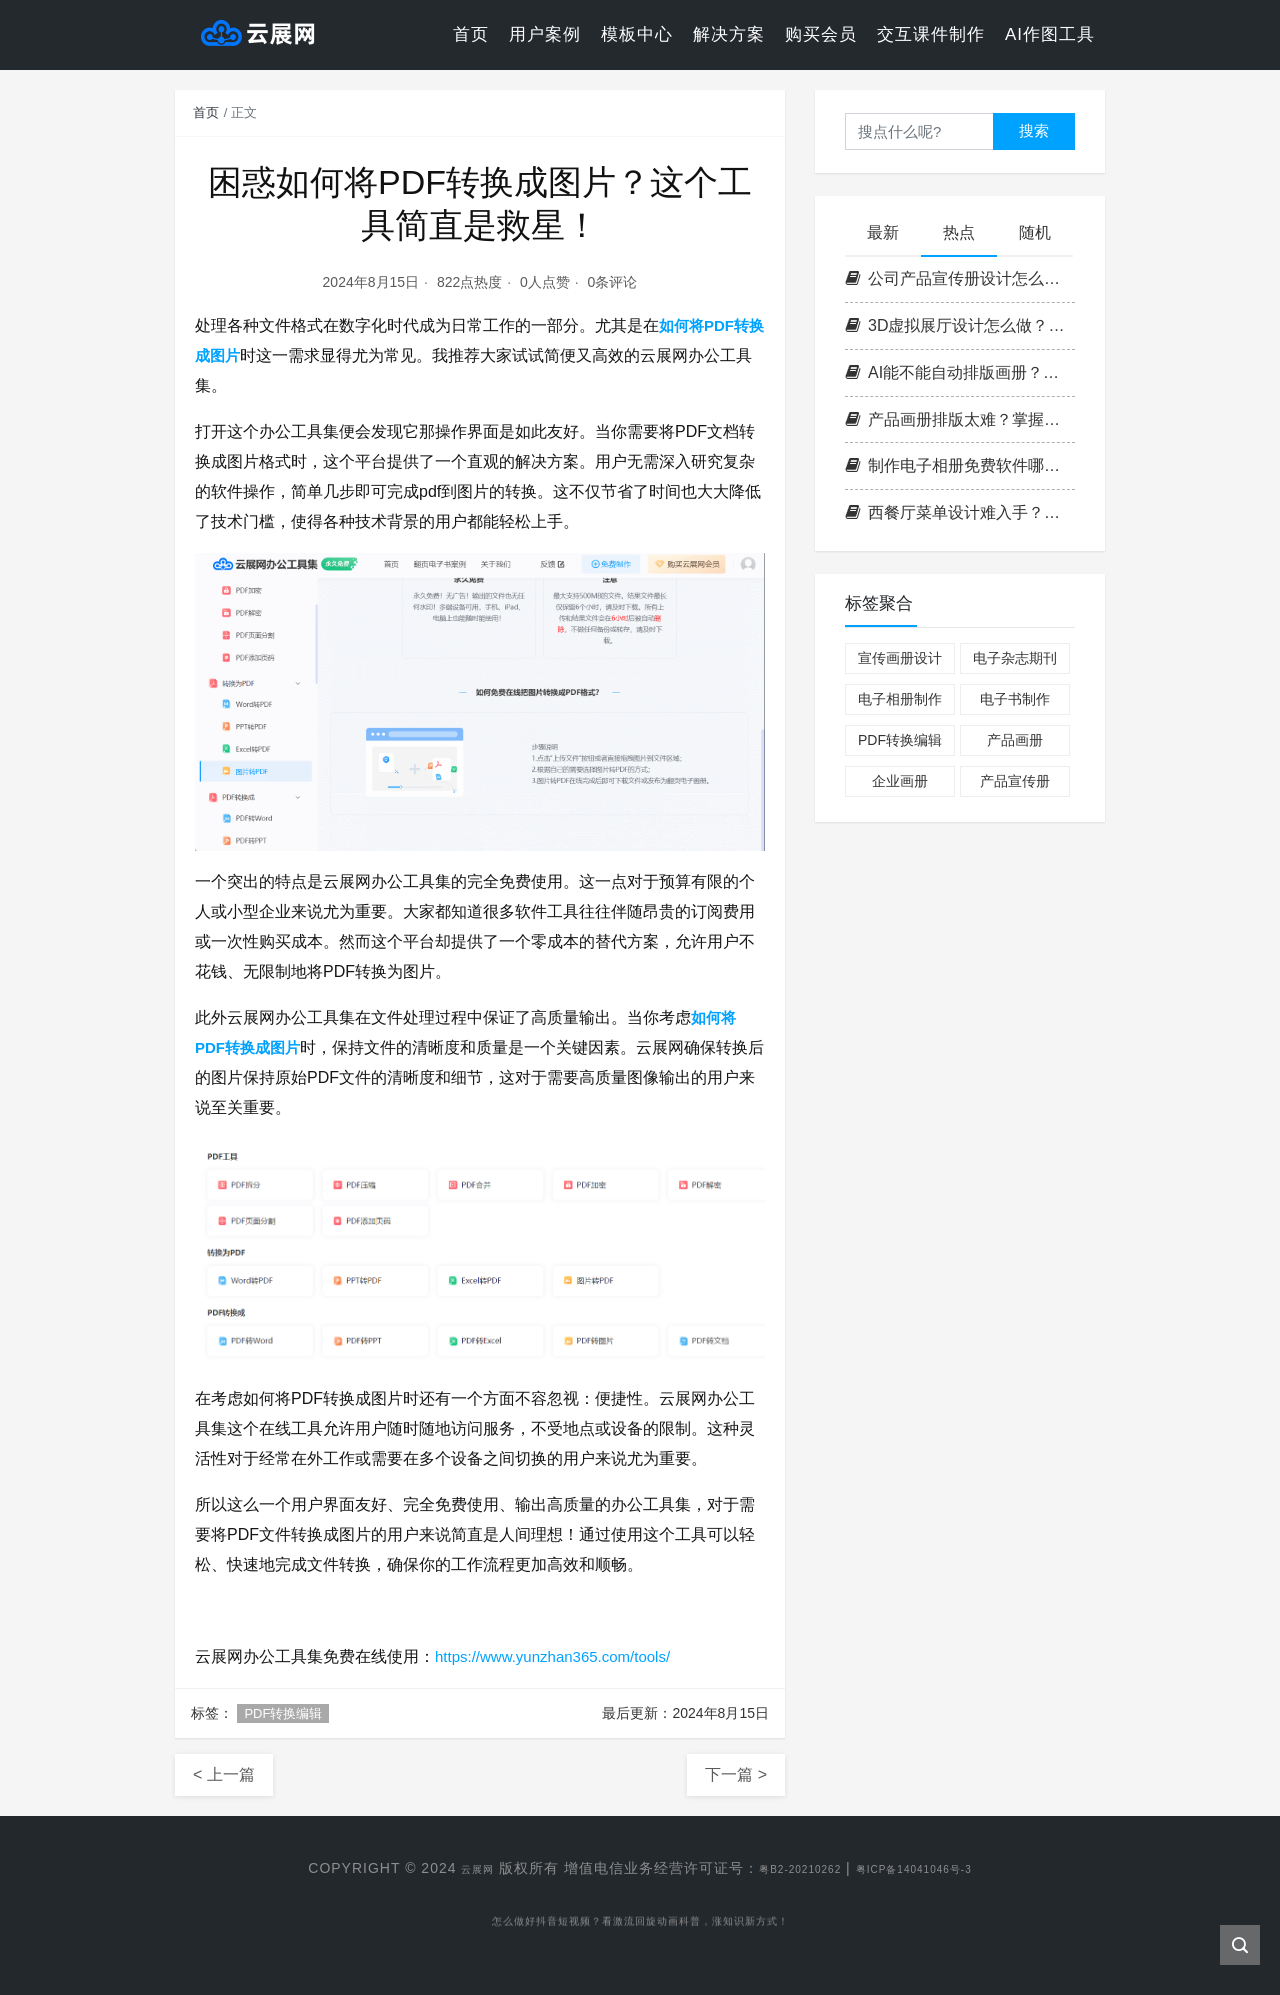 The height and width of the screenshot is (1995, 1280). Describe the element at coordinates (960, 465) in the screenshot. I see `制作电子相册免费软件哪个好？实用挑选技巧分享` at that location.